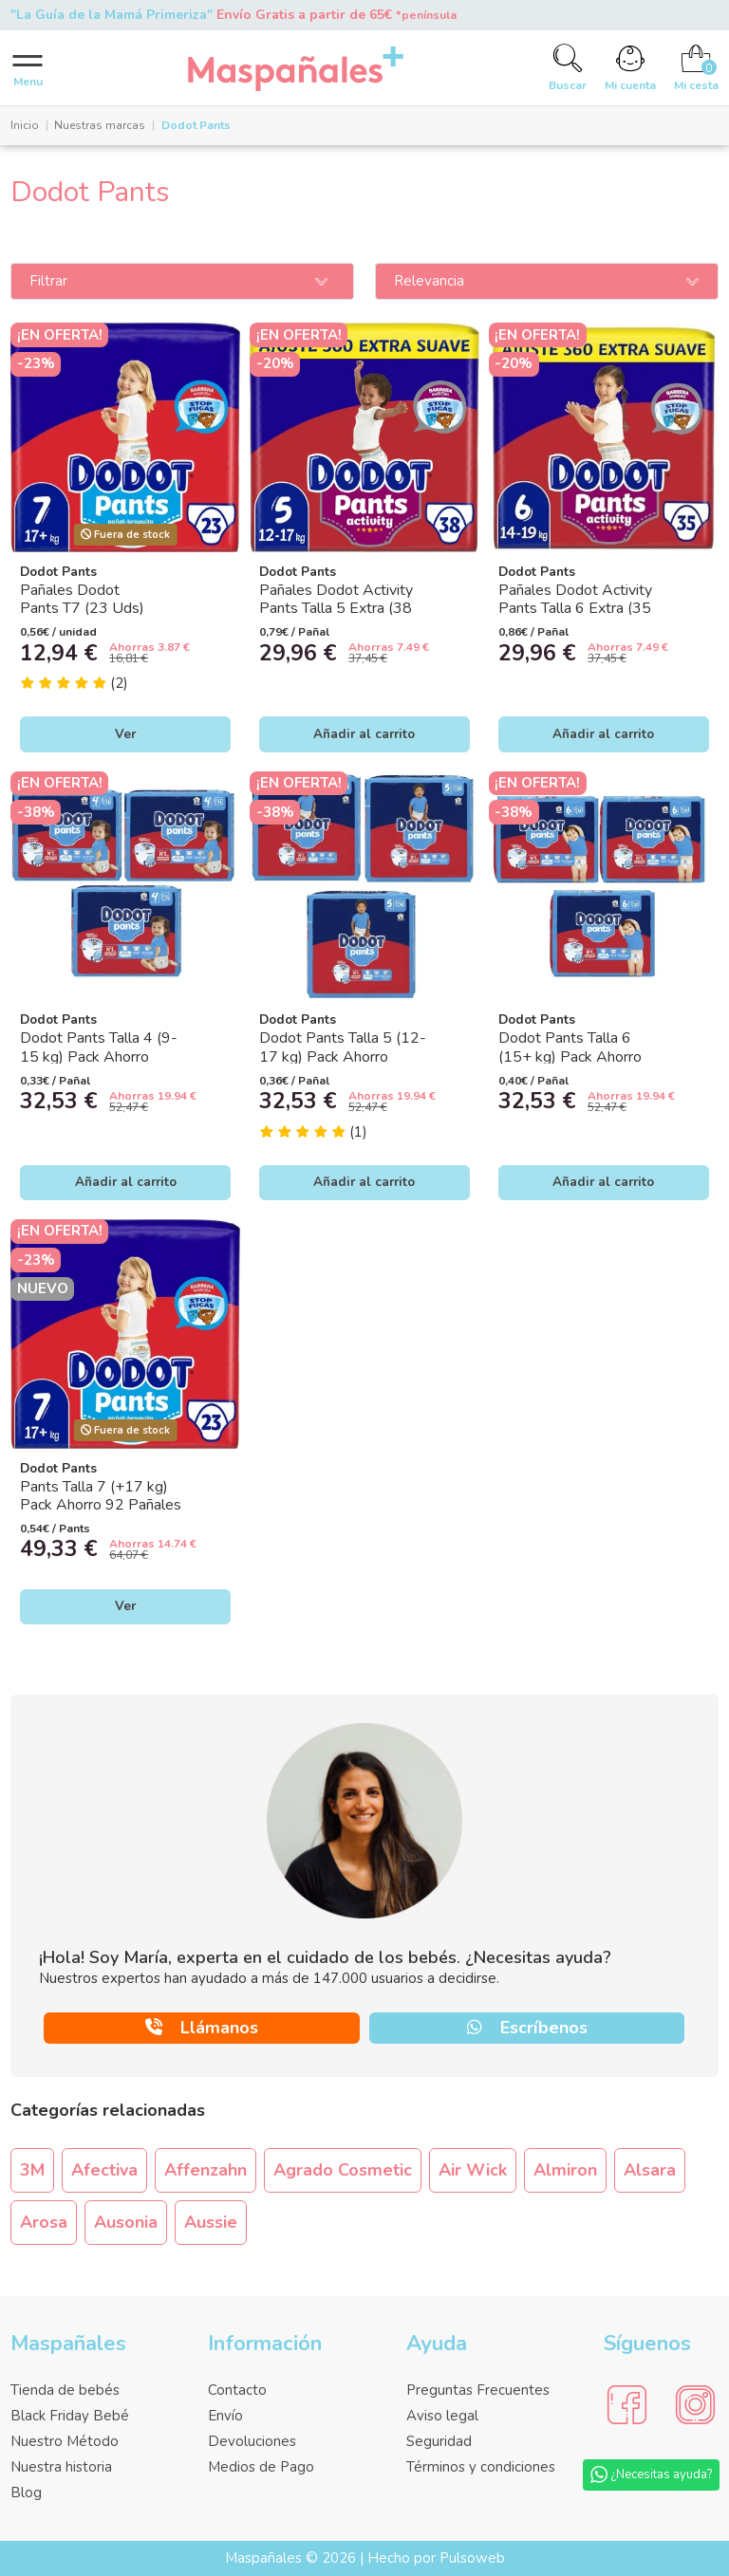 The height and width of the screenshot is (2576, 729). I want to click on Preguntas Frecuentes, so click(478, 2390).